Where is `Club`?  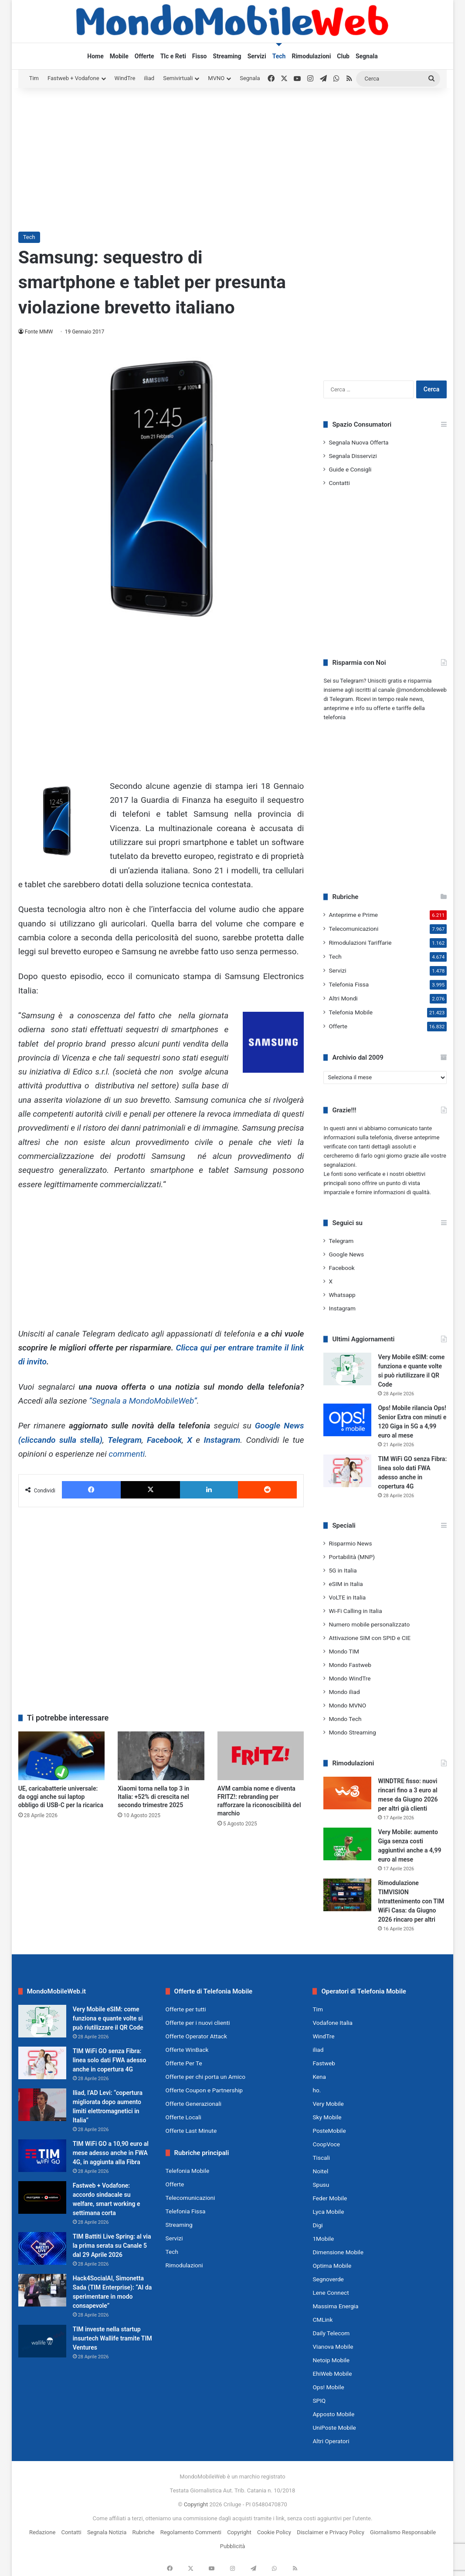 Club is located at coordinates (343, 56).